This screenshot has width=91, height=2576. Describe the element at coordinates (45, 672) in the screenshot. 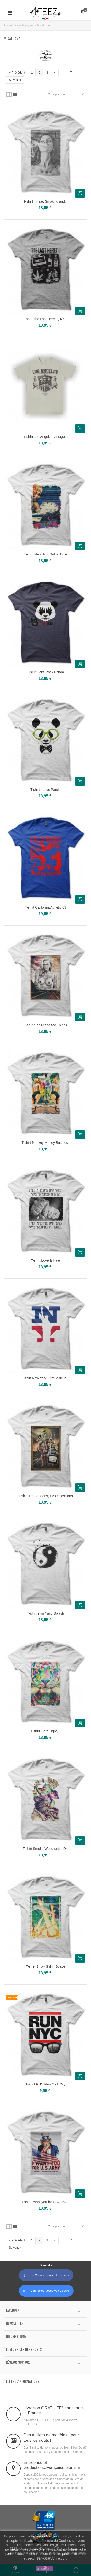

I see `T-shirt Let's Rock Panda` at that location.